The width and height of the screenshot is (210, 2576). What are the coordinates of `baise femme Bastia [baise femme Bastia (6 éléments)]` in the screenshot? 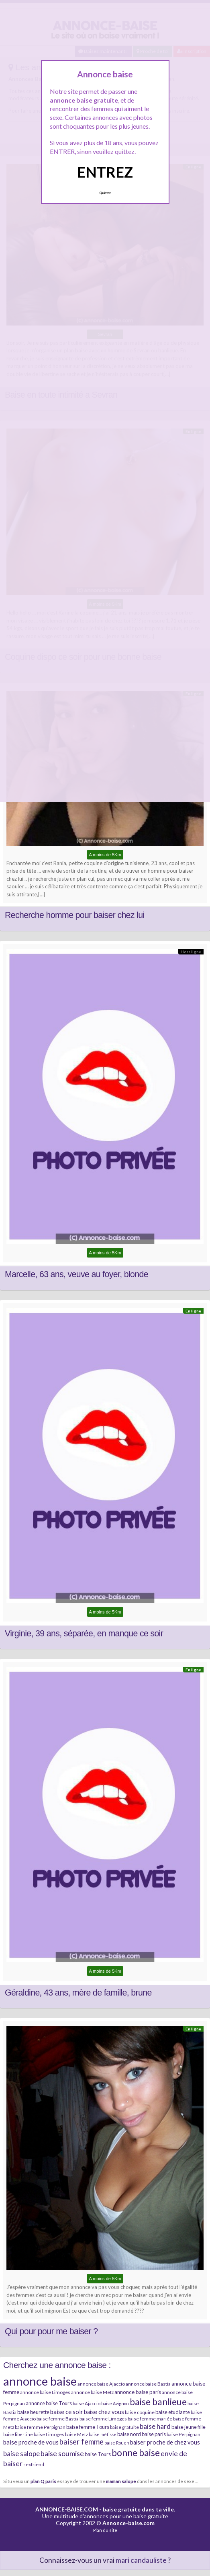 It's located at (58, 2419).